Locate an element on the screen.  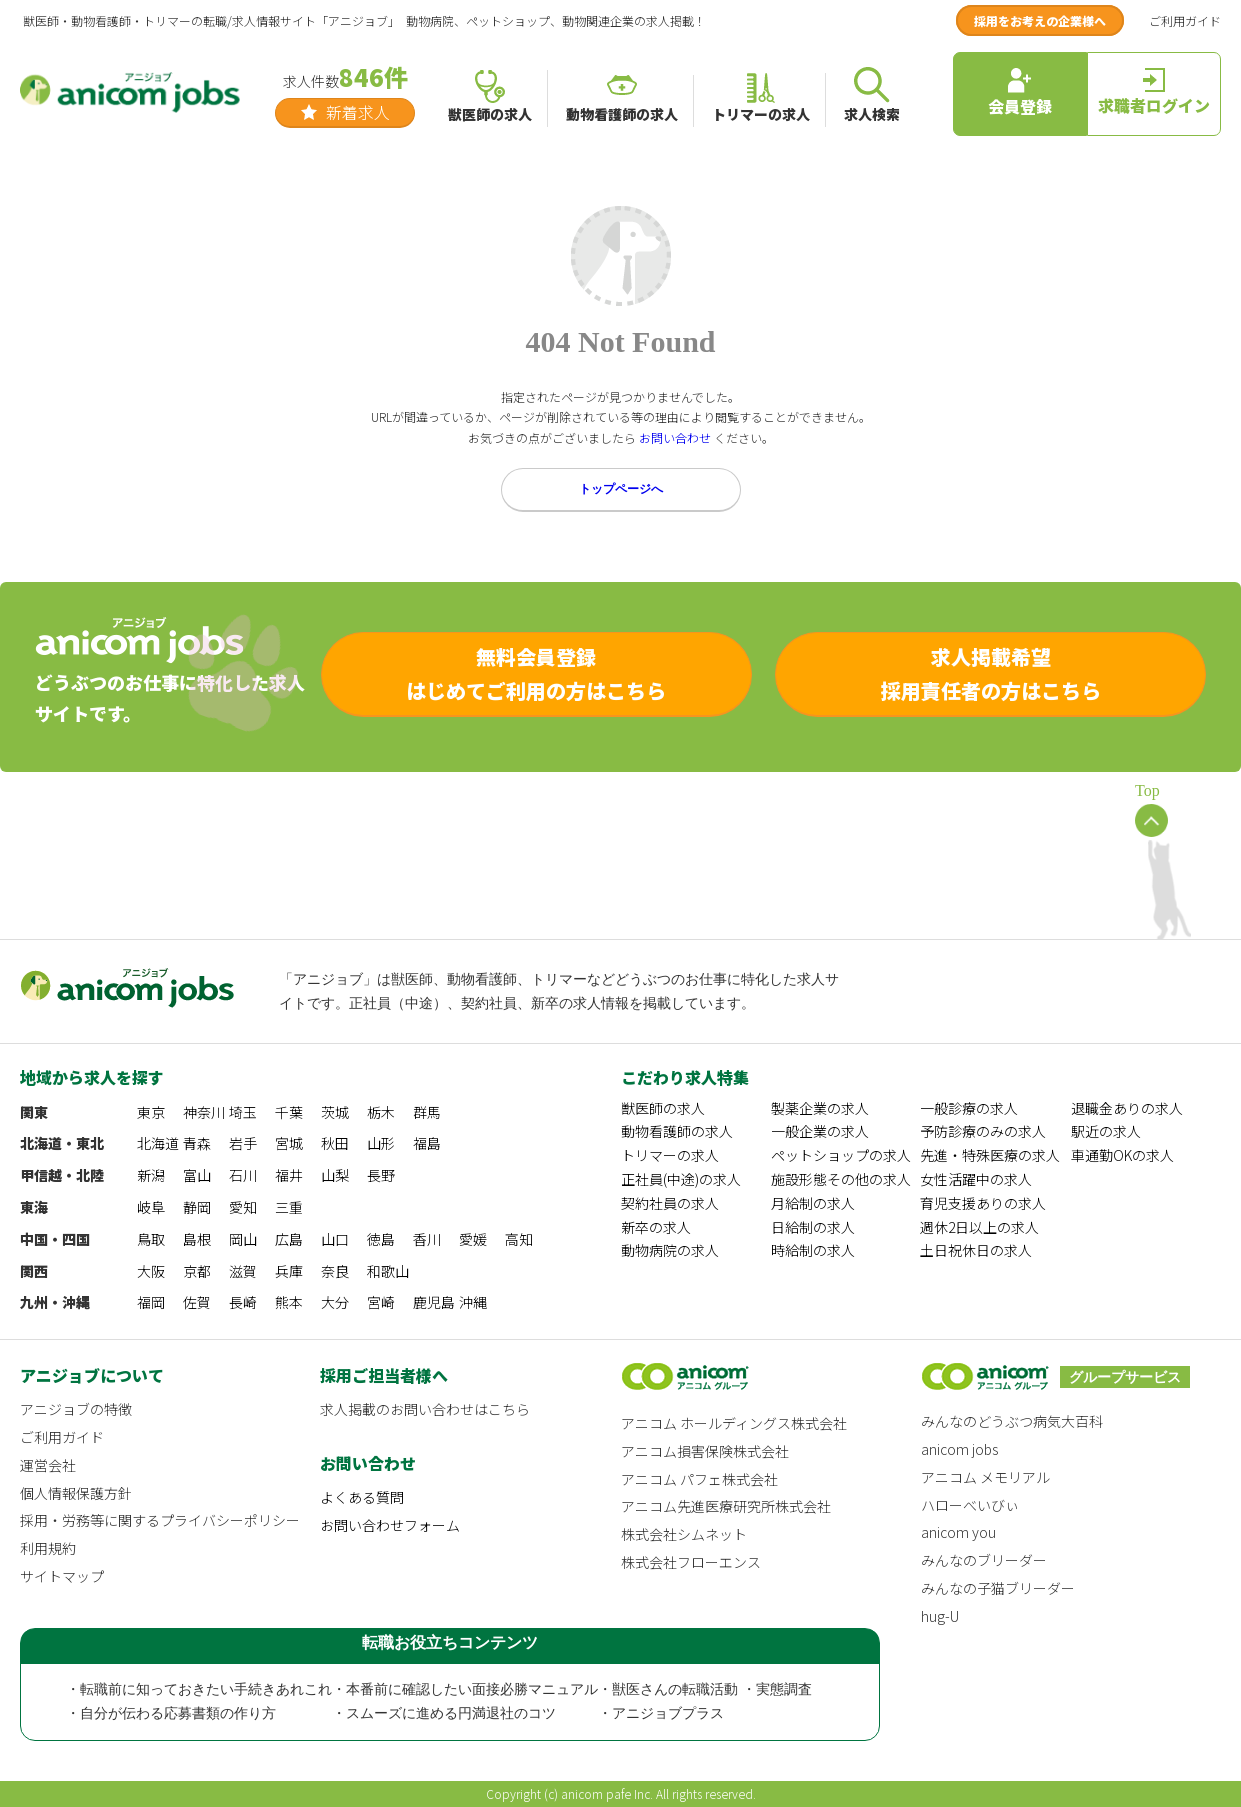
大分 is located at coordinates (335, 1302).